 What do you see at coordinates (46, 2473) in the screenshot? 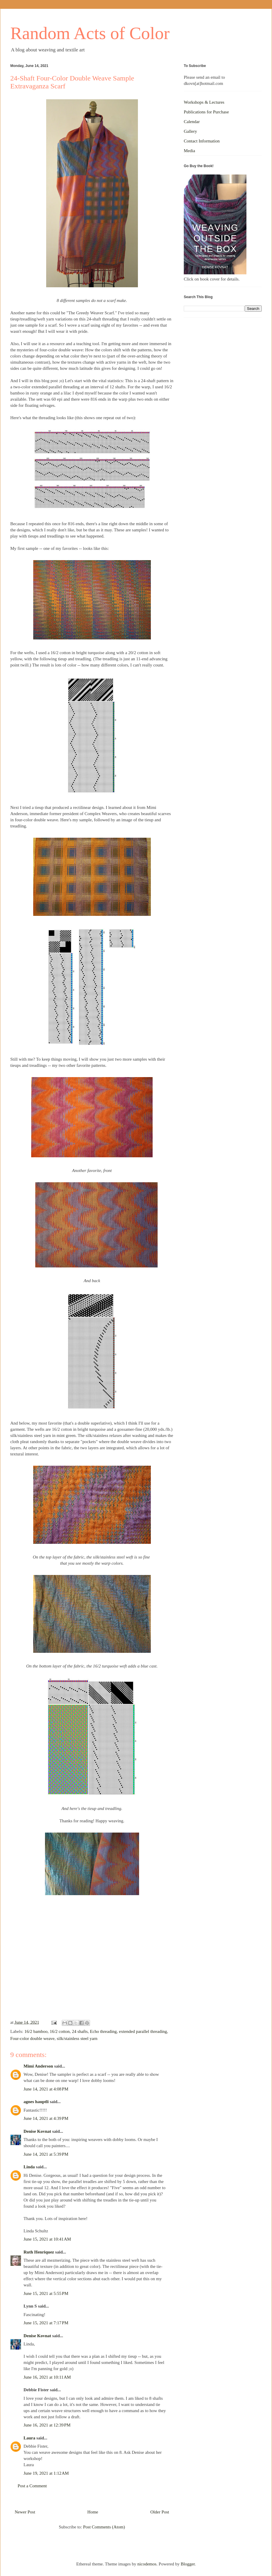
I see `June 19, 2021 at 1:12 AM` at bounding box center [46, 2473].